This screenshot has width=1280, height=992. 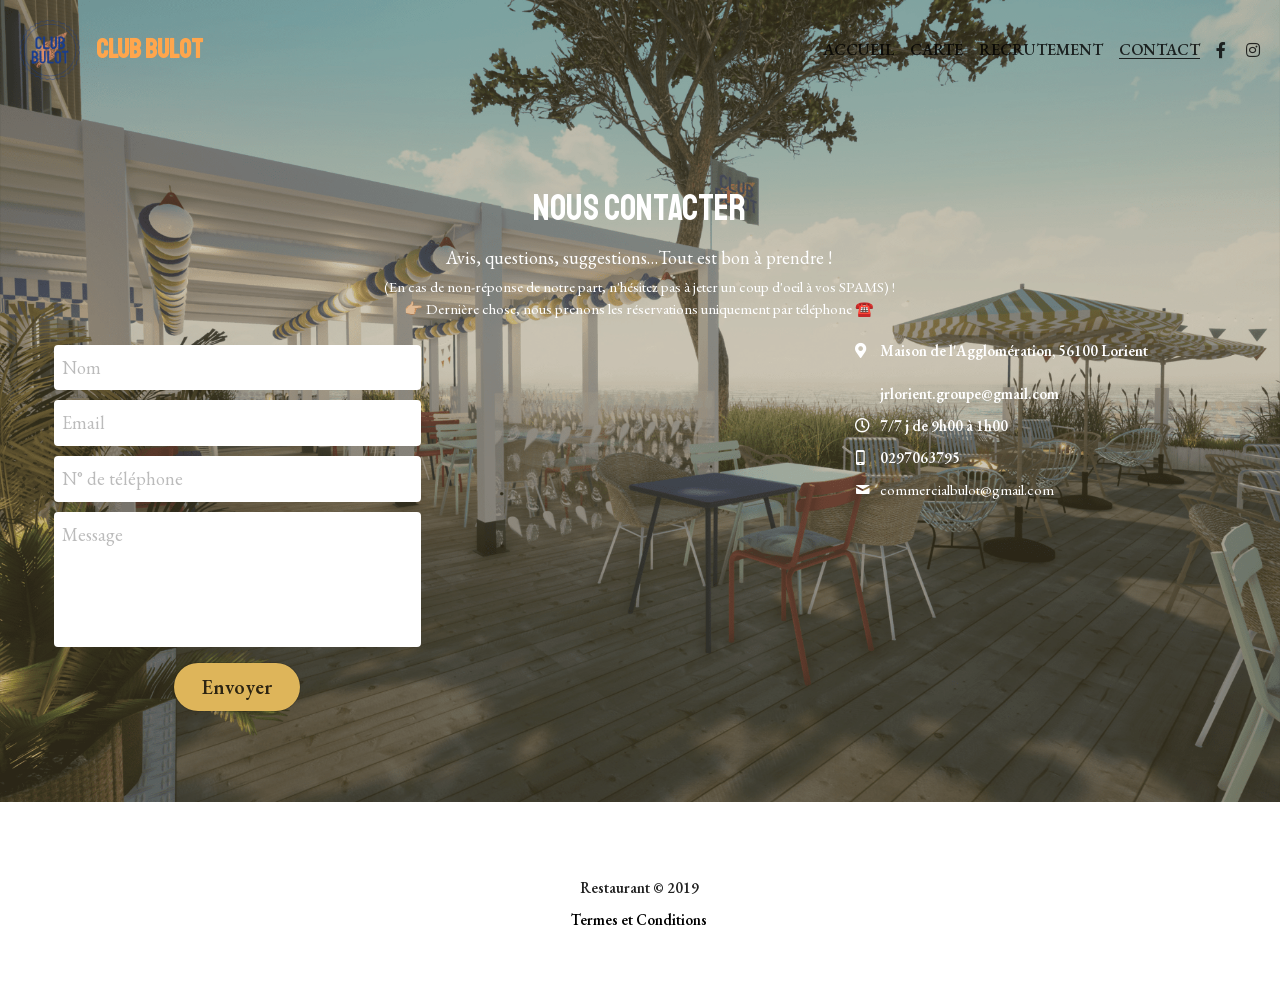 I want to click on Email, so click(x=83, y=422).